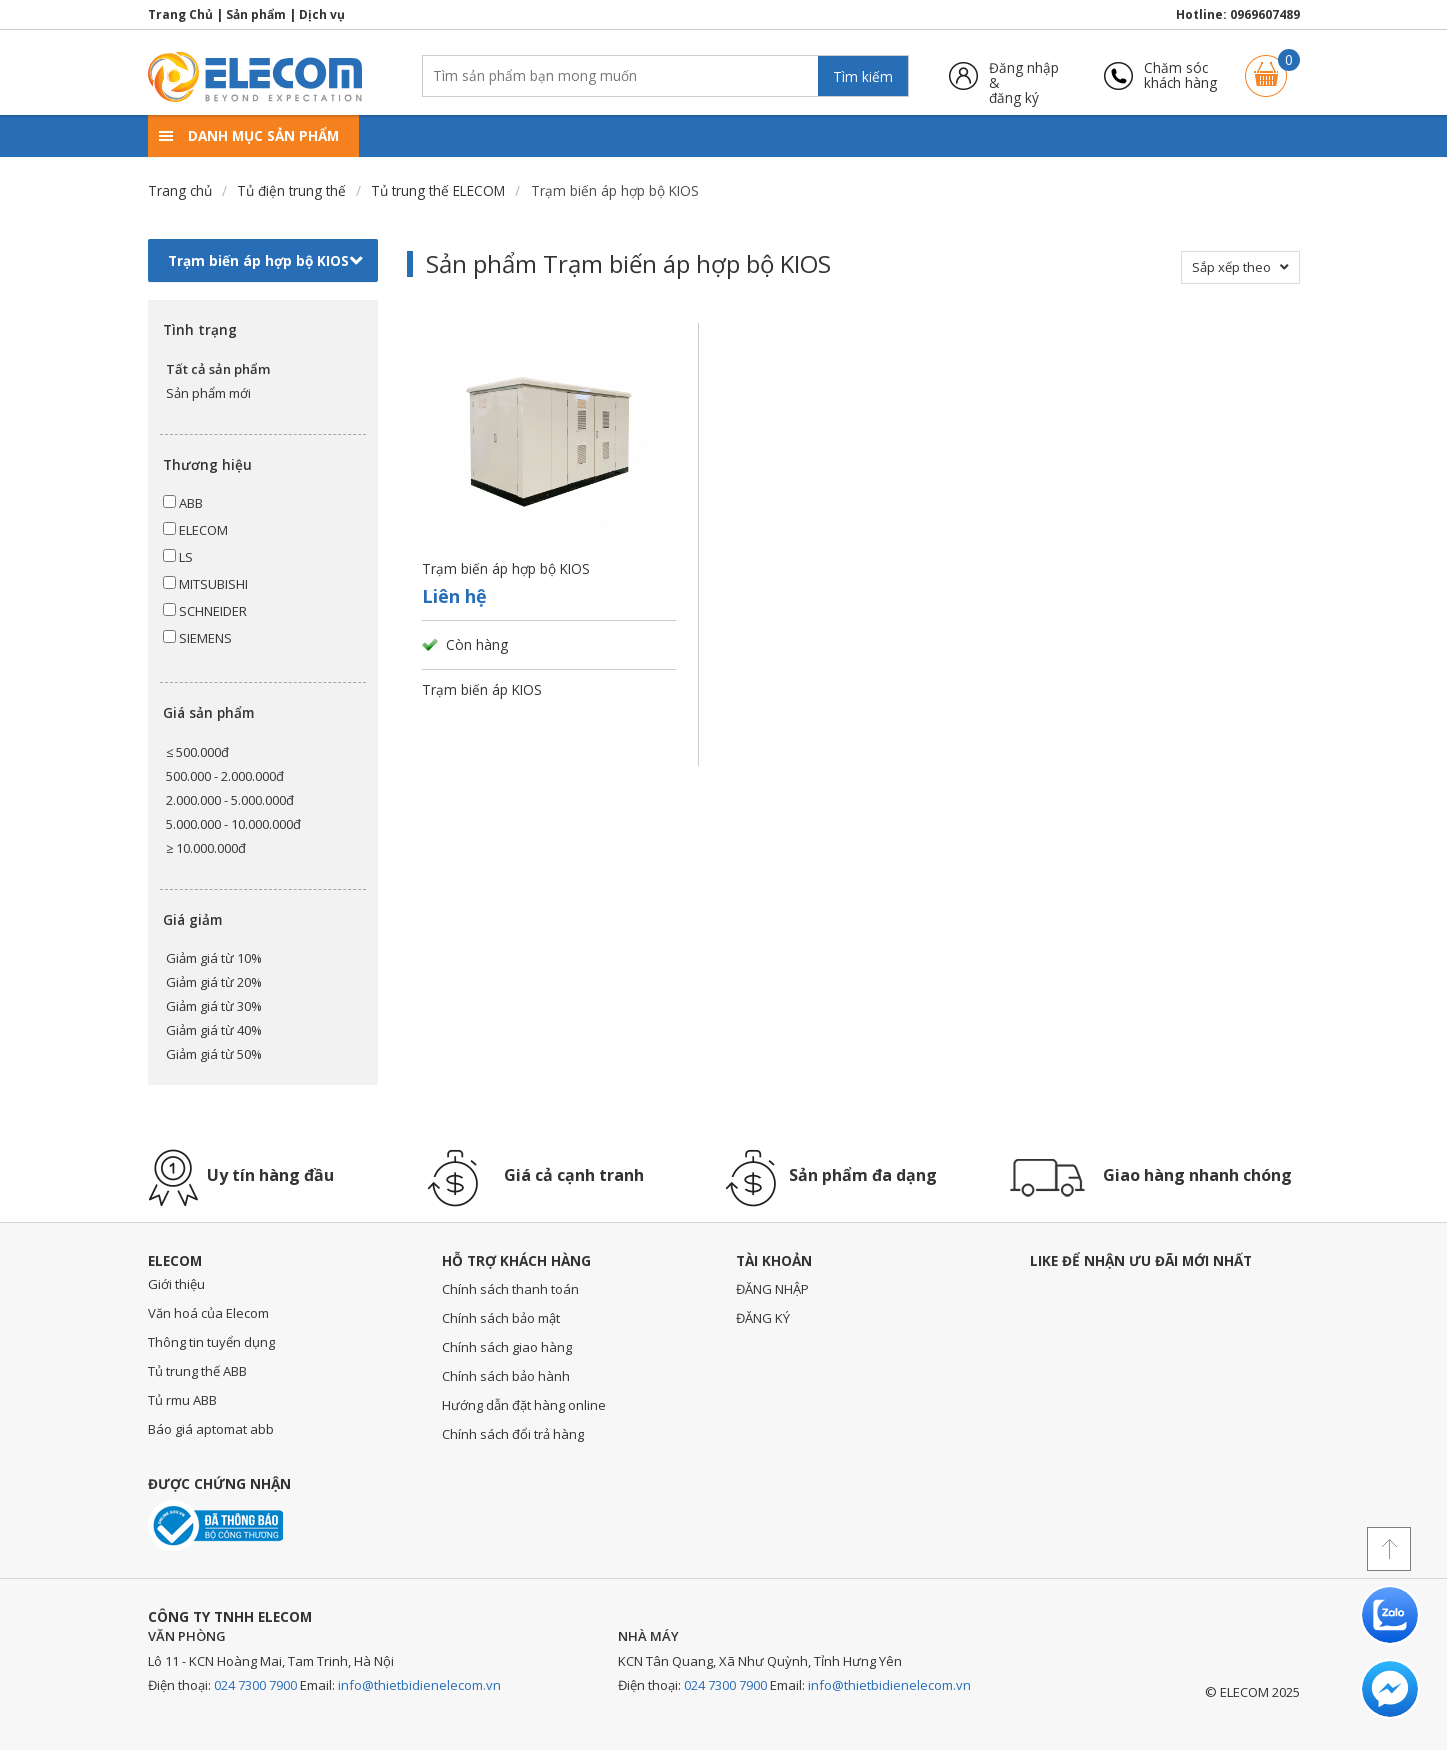 This screenshot has width=1447, height=1750. What do you see at coordinates (214, 1030) in the screenshot?
I see `Giảm giá từ 40%` at bounding box center [214, 1030].